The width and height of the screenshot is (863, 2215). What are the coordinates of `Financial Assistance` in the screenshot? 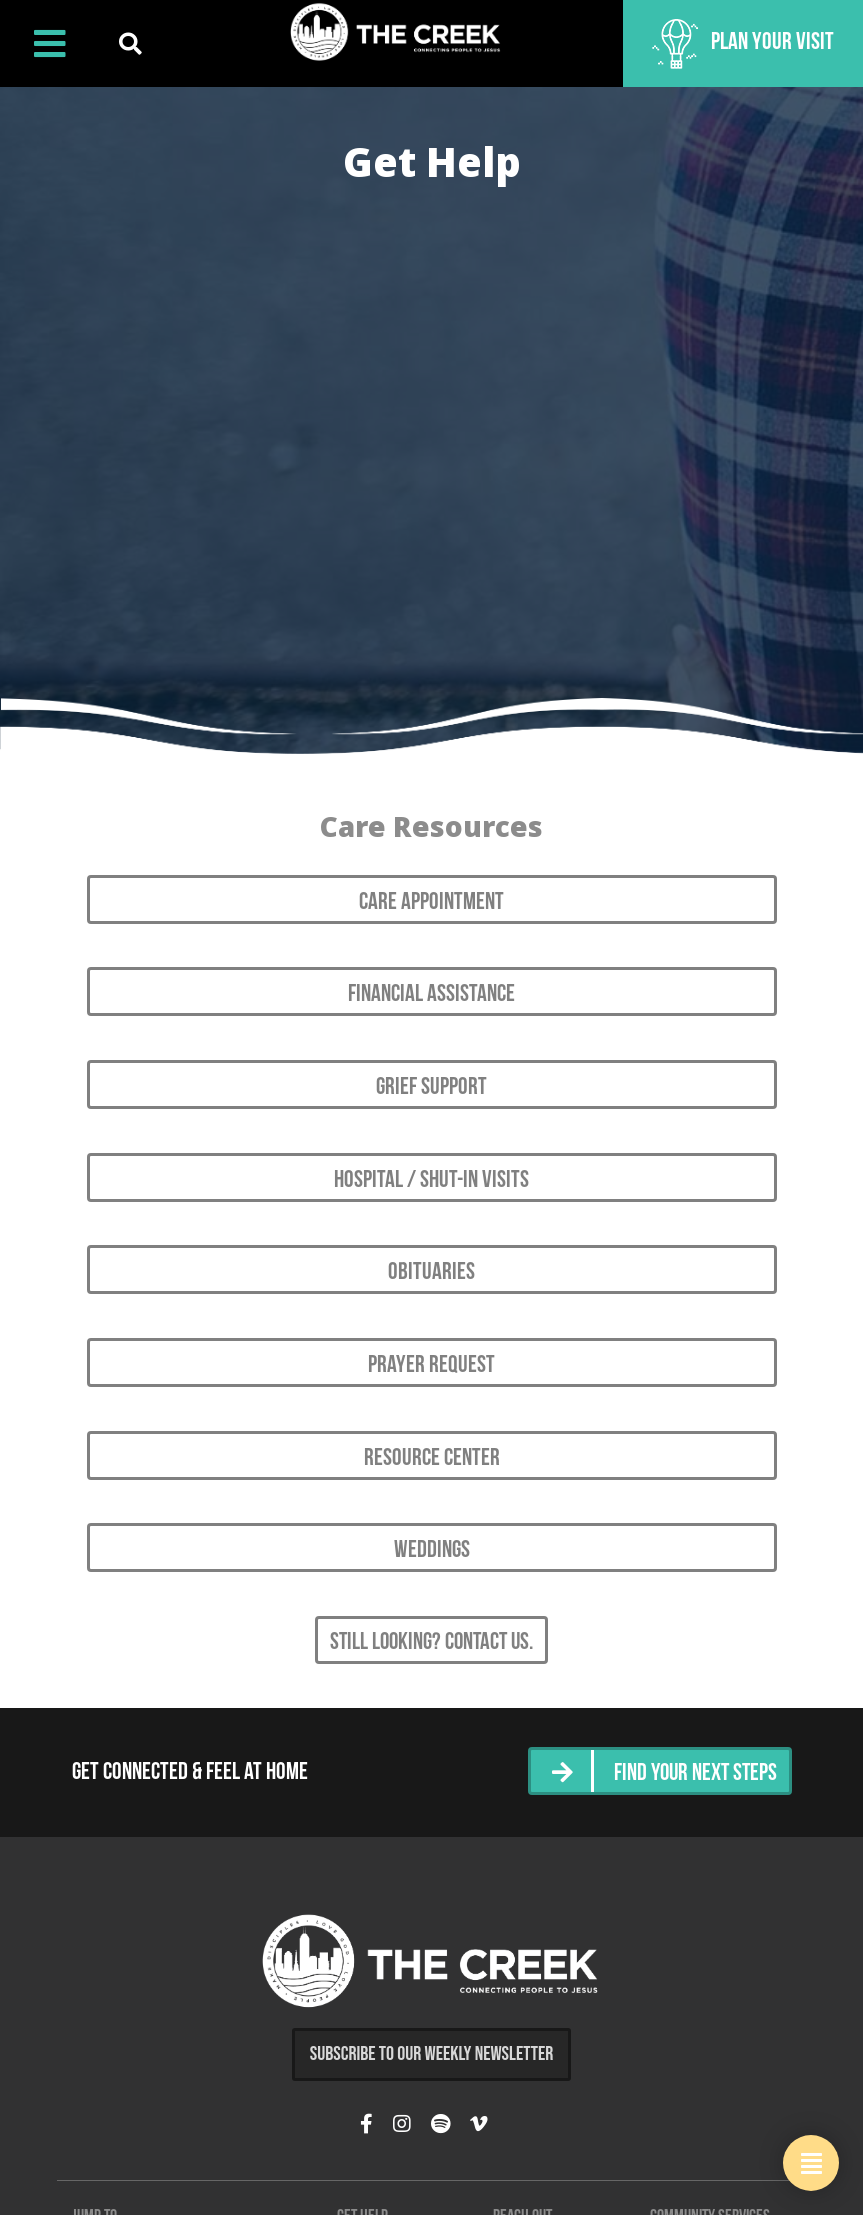 It's located at (431, 990).